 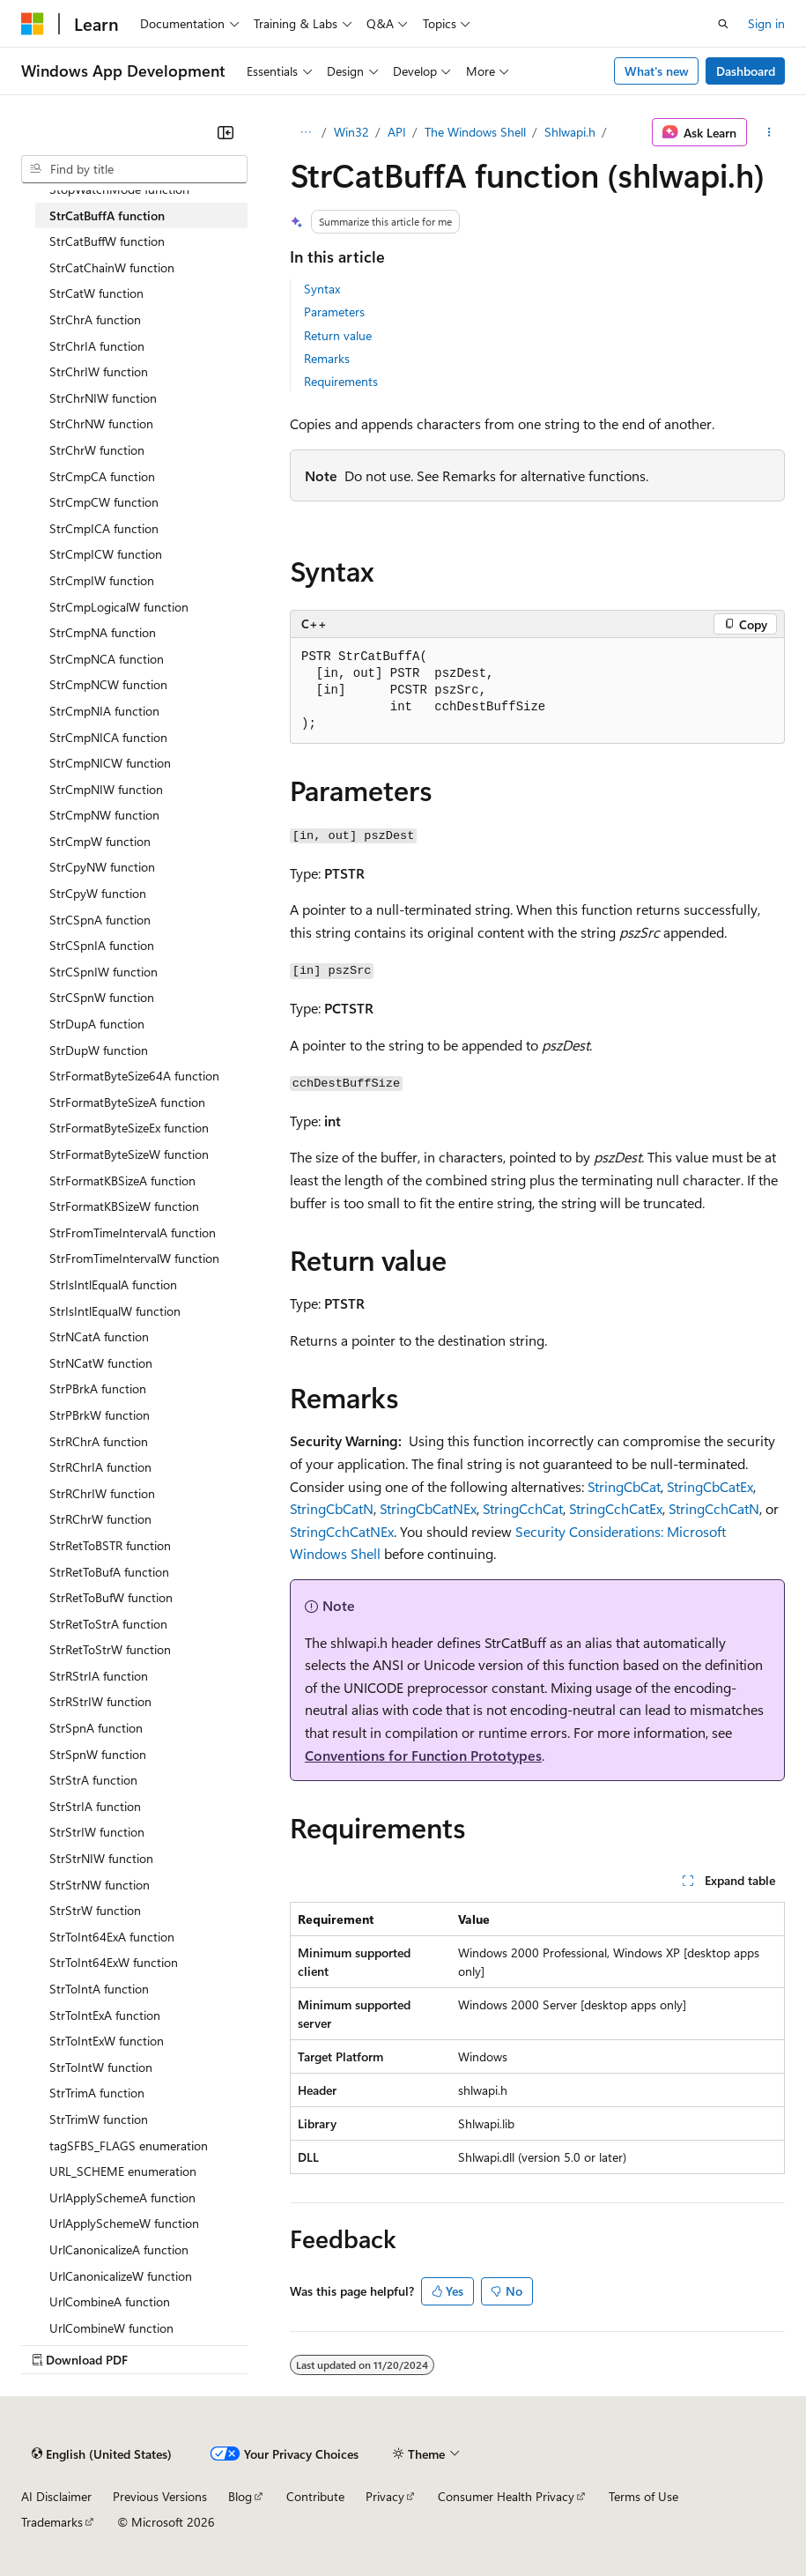 What do you see at coordinates (769, 132) in the screenshot?
I see `[More actions]` at bounding box center [769, 132].